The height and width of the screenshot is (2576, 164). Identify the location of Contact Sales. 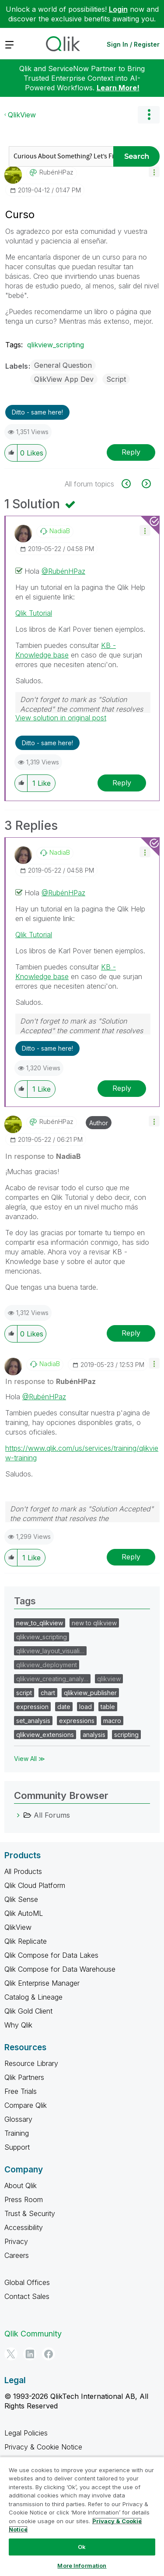
(26, 2296).